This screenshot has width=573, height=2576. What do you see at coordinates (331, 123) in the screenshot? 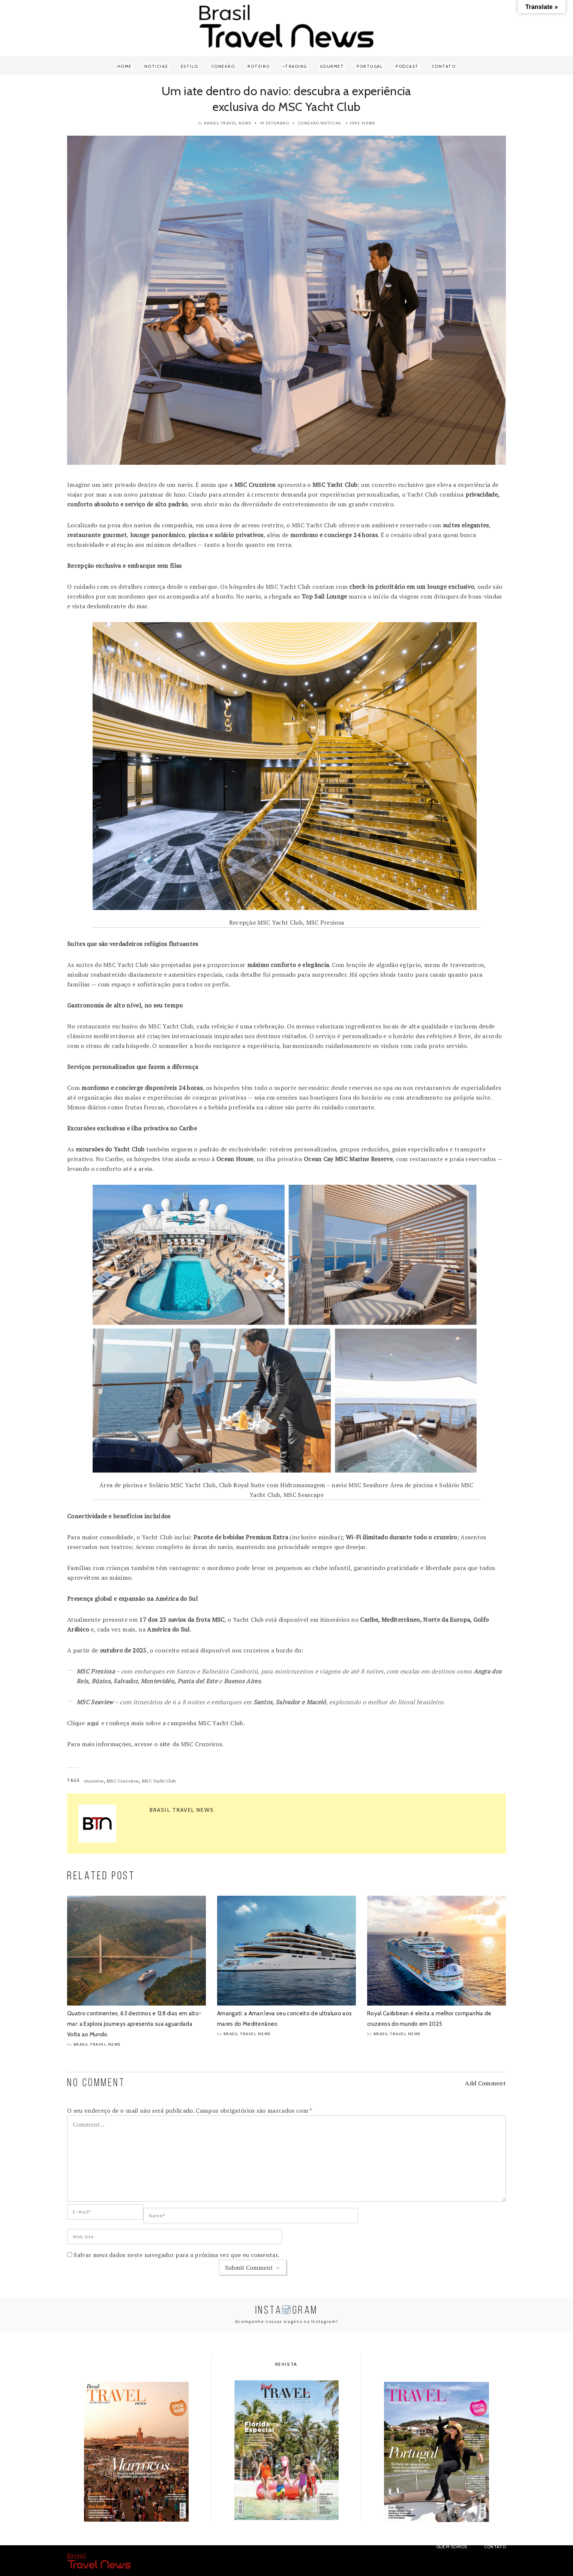
I see `Notícias` at bounding box center [331, 123].